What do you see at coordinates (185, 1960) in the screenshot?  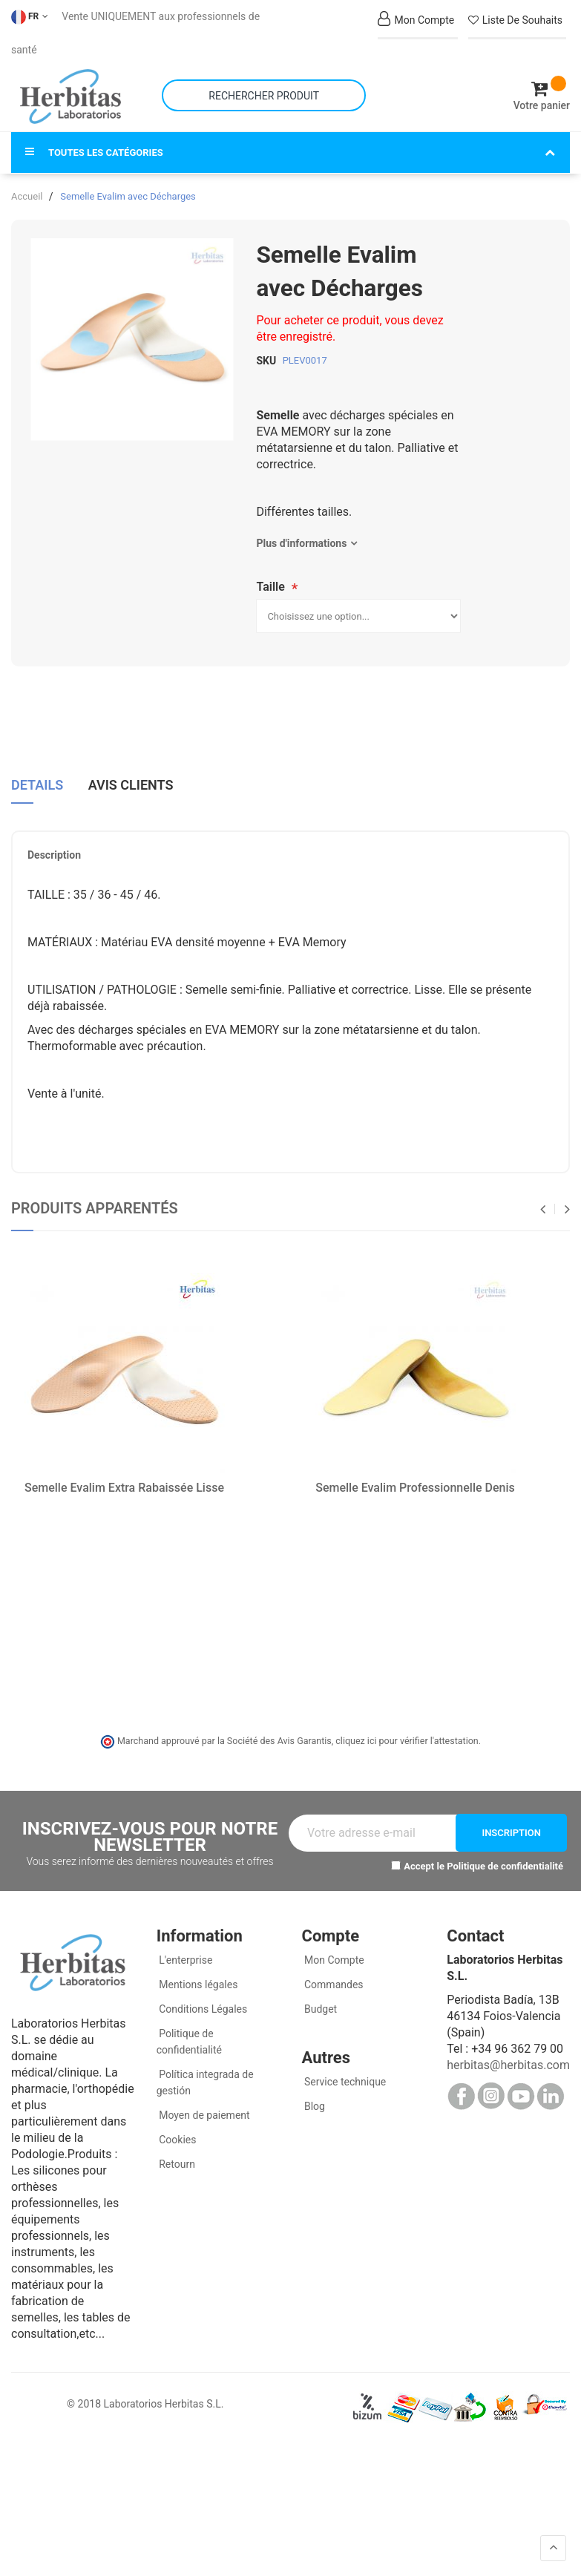 I see `L'enterprise` at bounding box center [185, 1960].